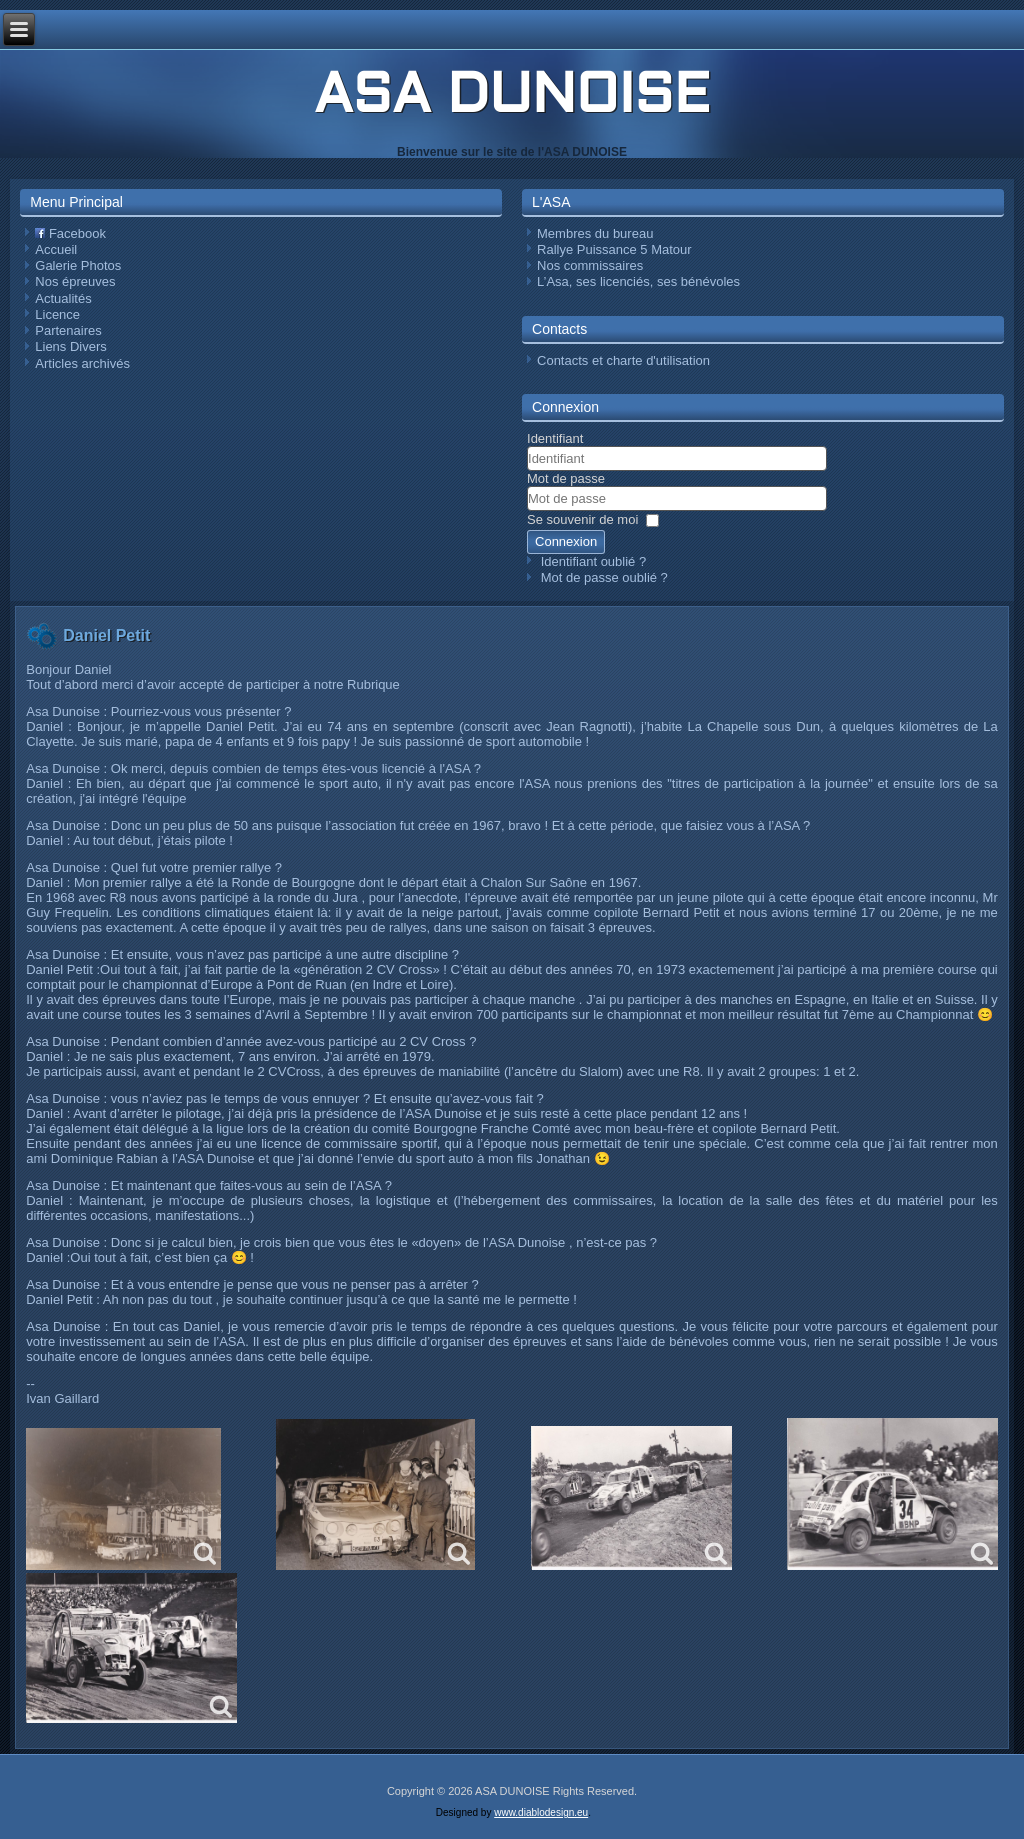  Describe the element at coordinates (82, 363) in the screenshot. I see `Articles archivés` at that location.